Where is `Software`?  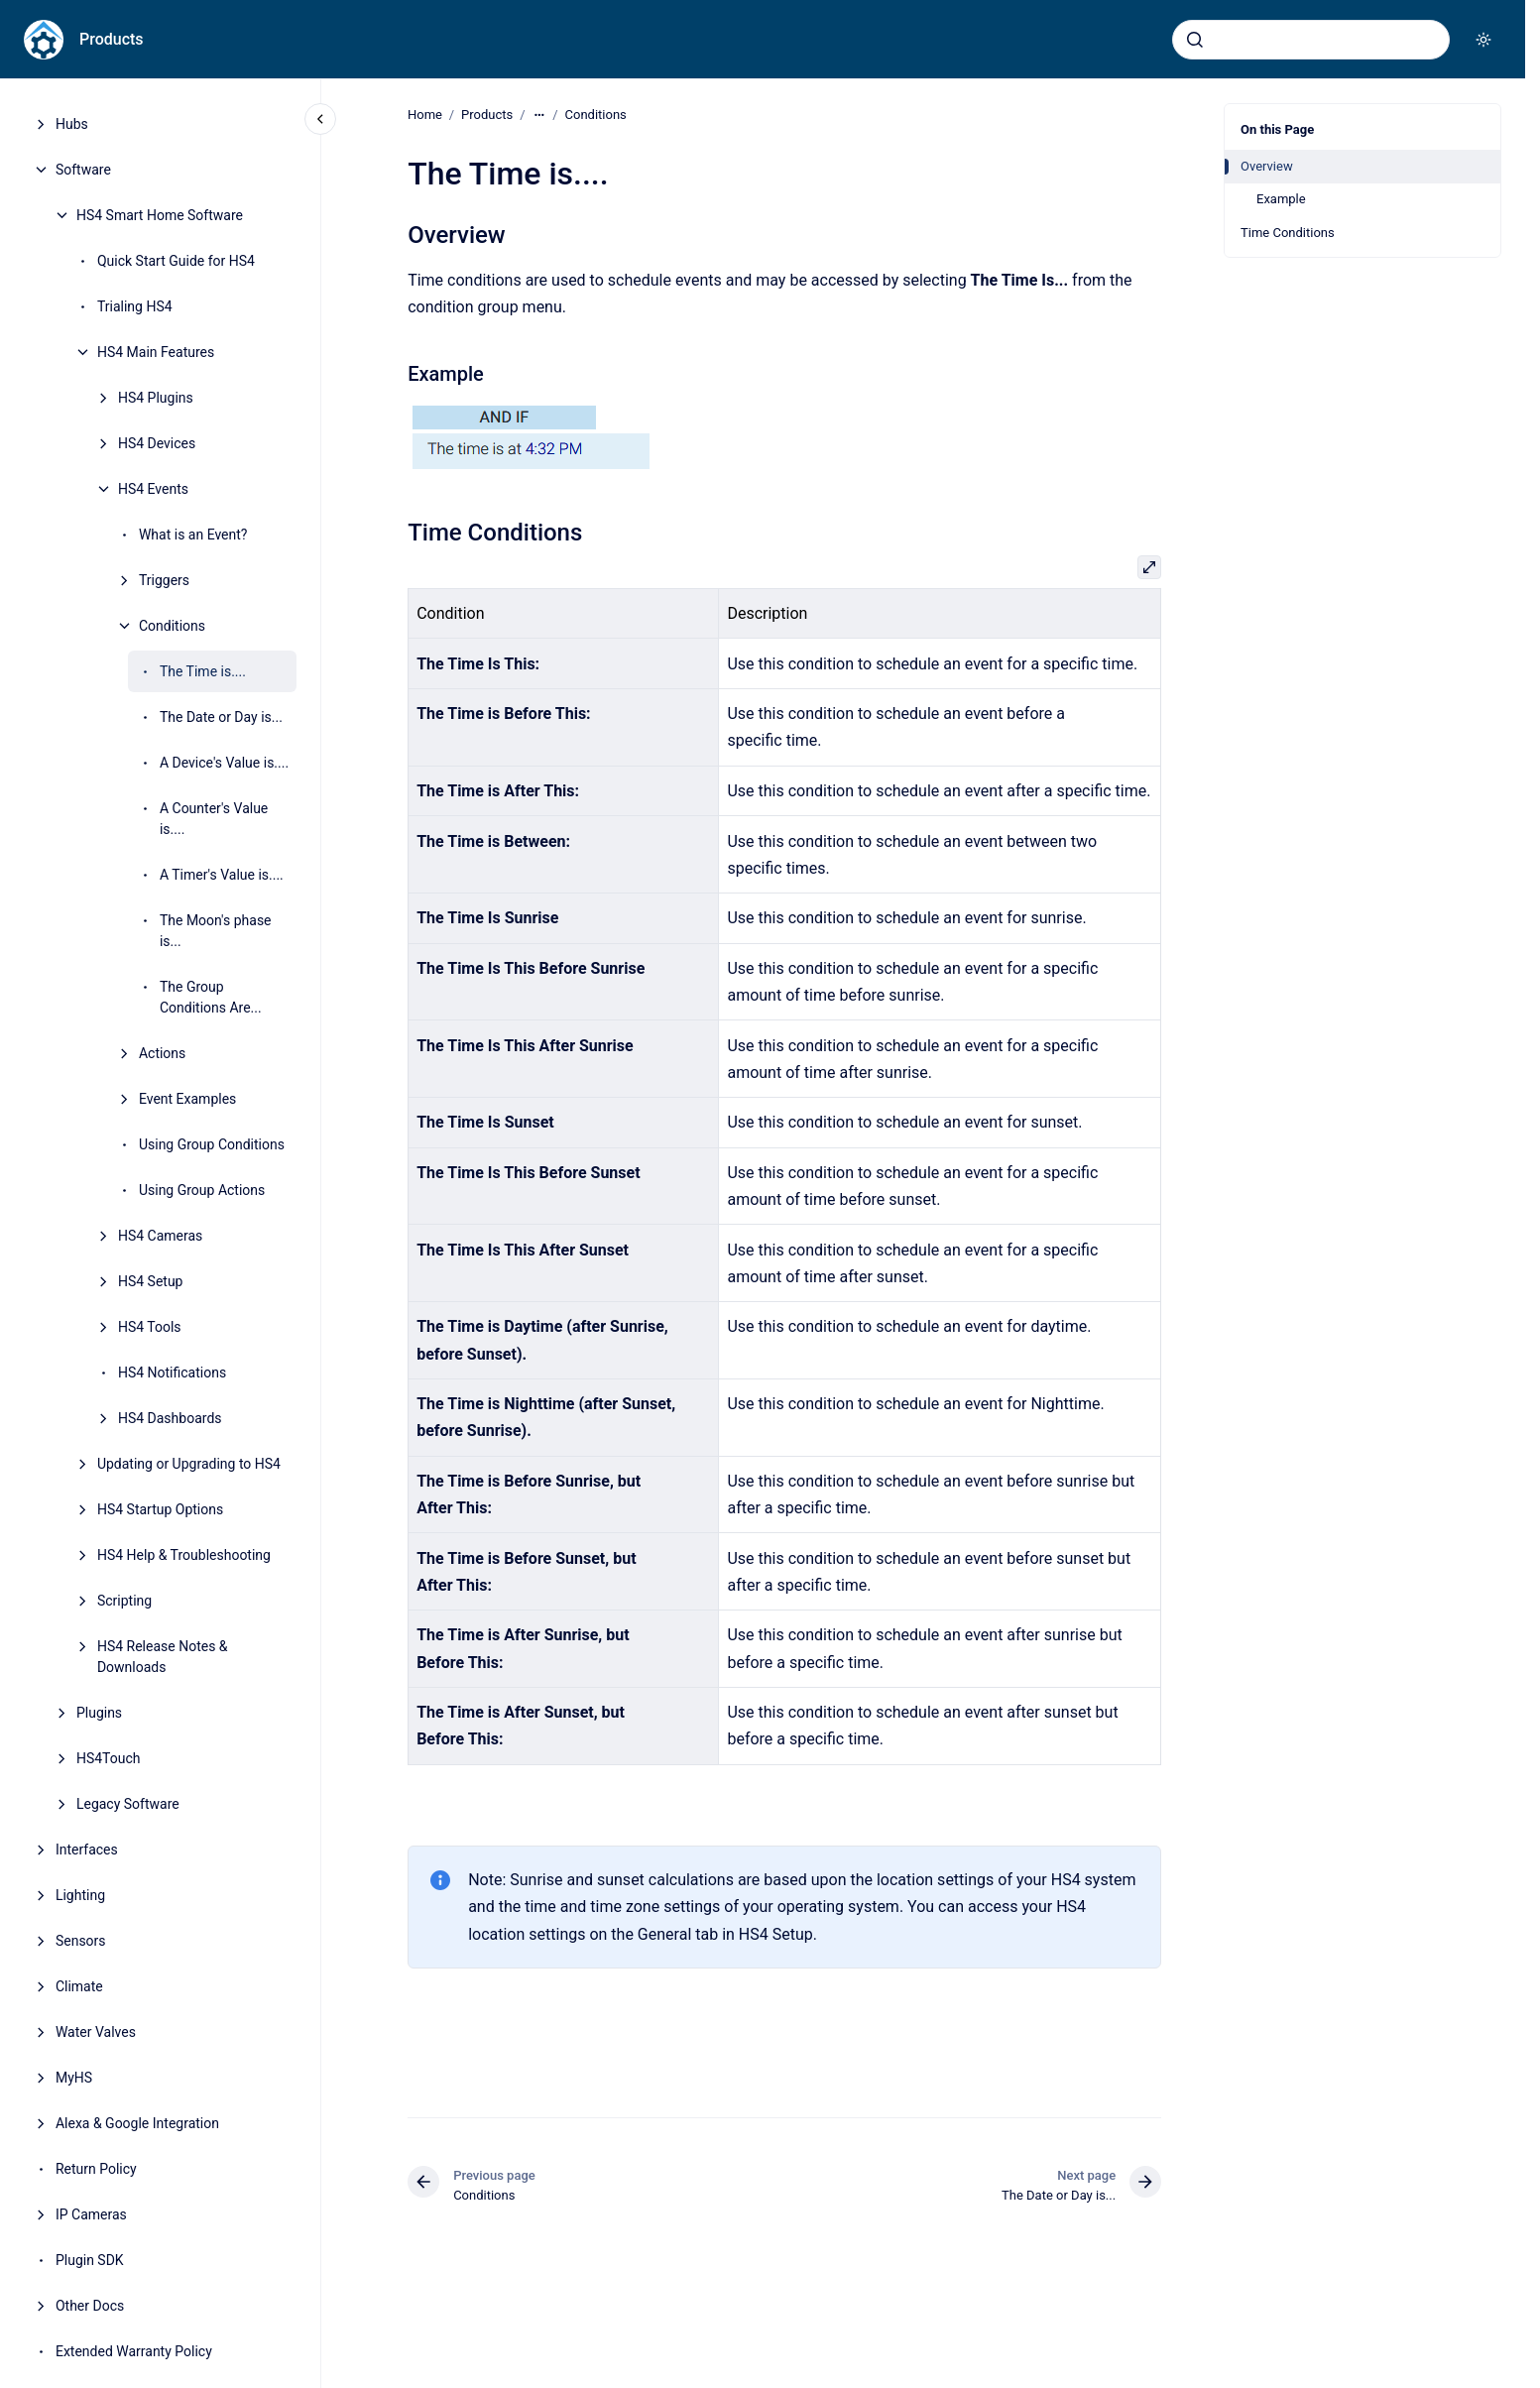
Software is located at coordinates (83, 170).